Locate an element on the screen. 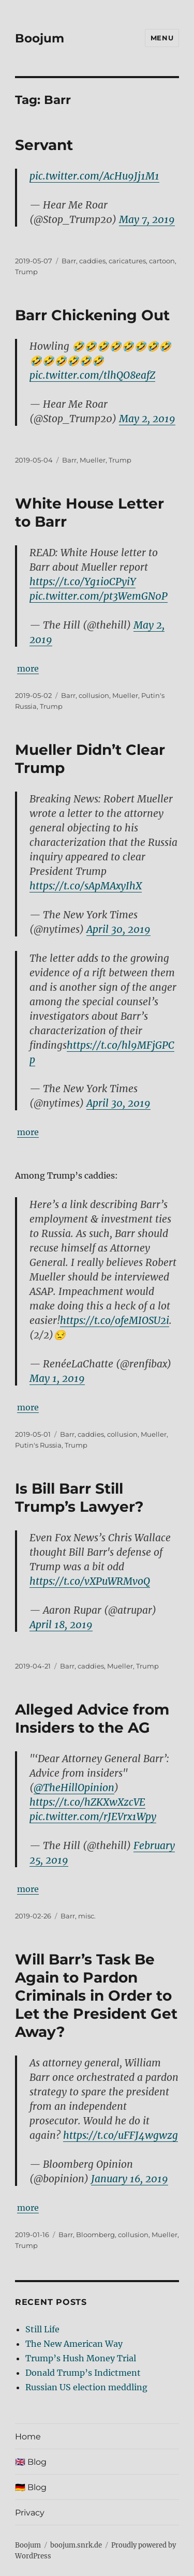 This screenshot has width=194, height=2576. January 16, 2019 is located at coordinates (129, 2178).